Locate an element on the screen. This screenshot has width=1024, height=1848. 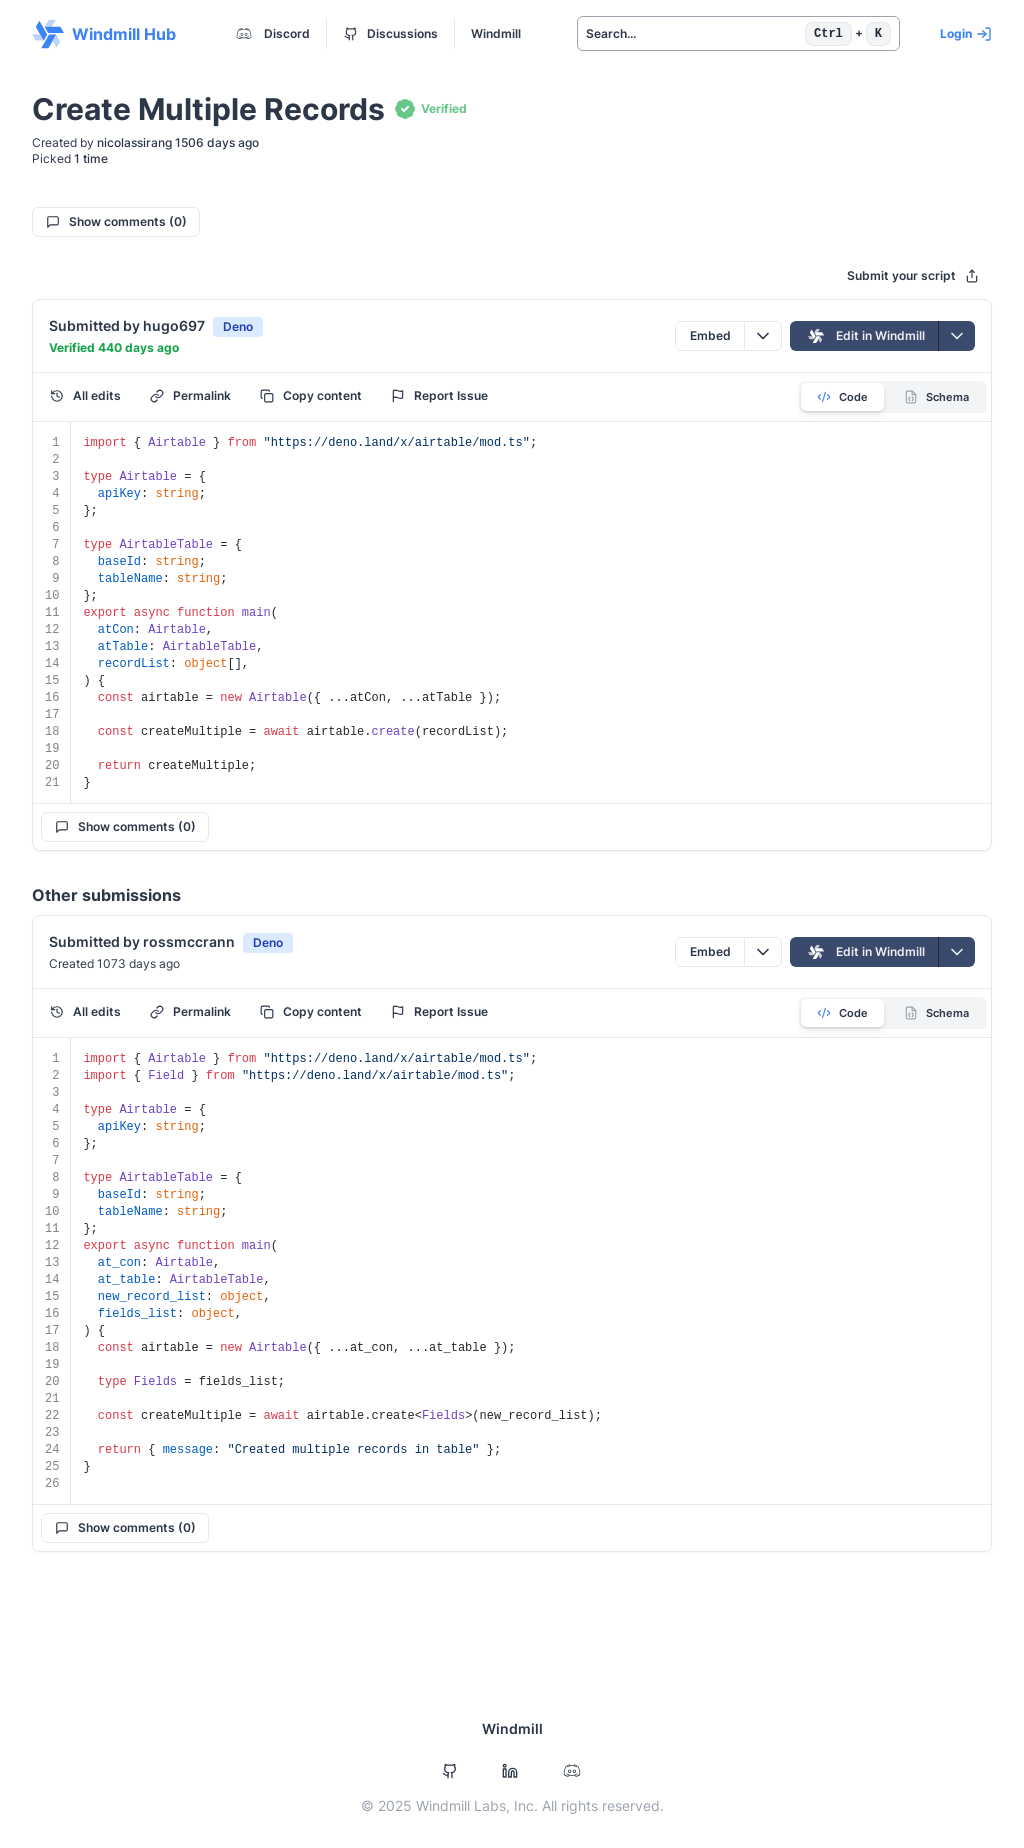
Windmill is located at coordinates (496, 33).